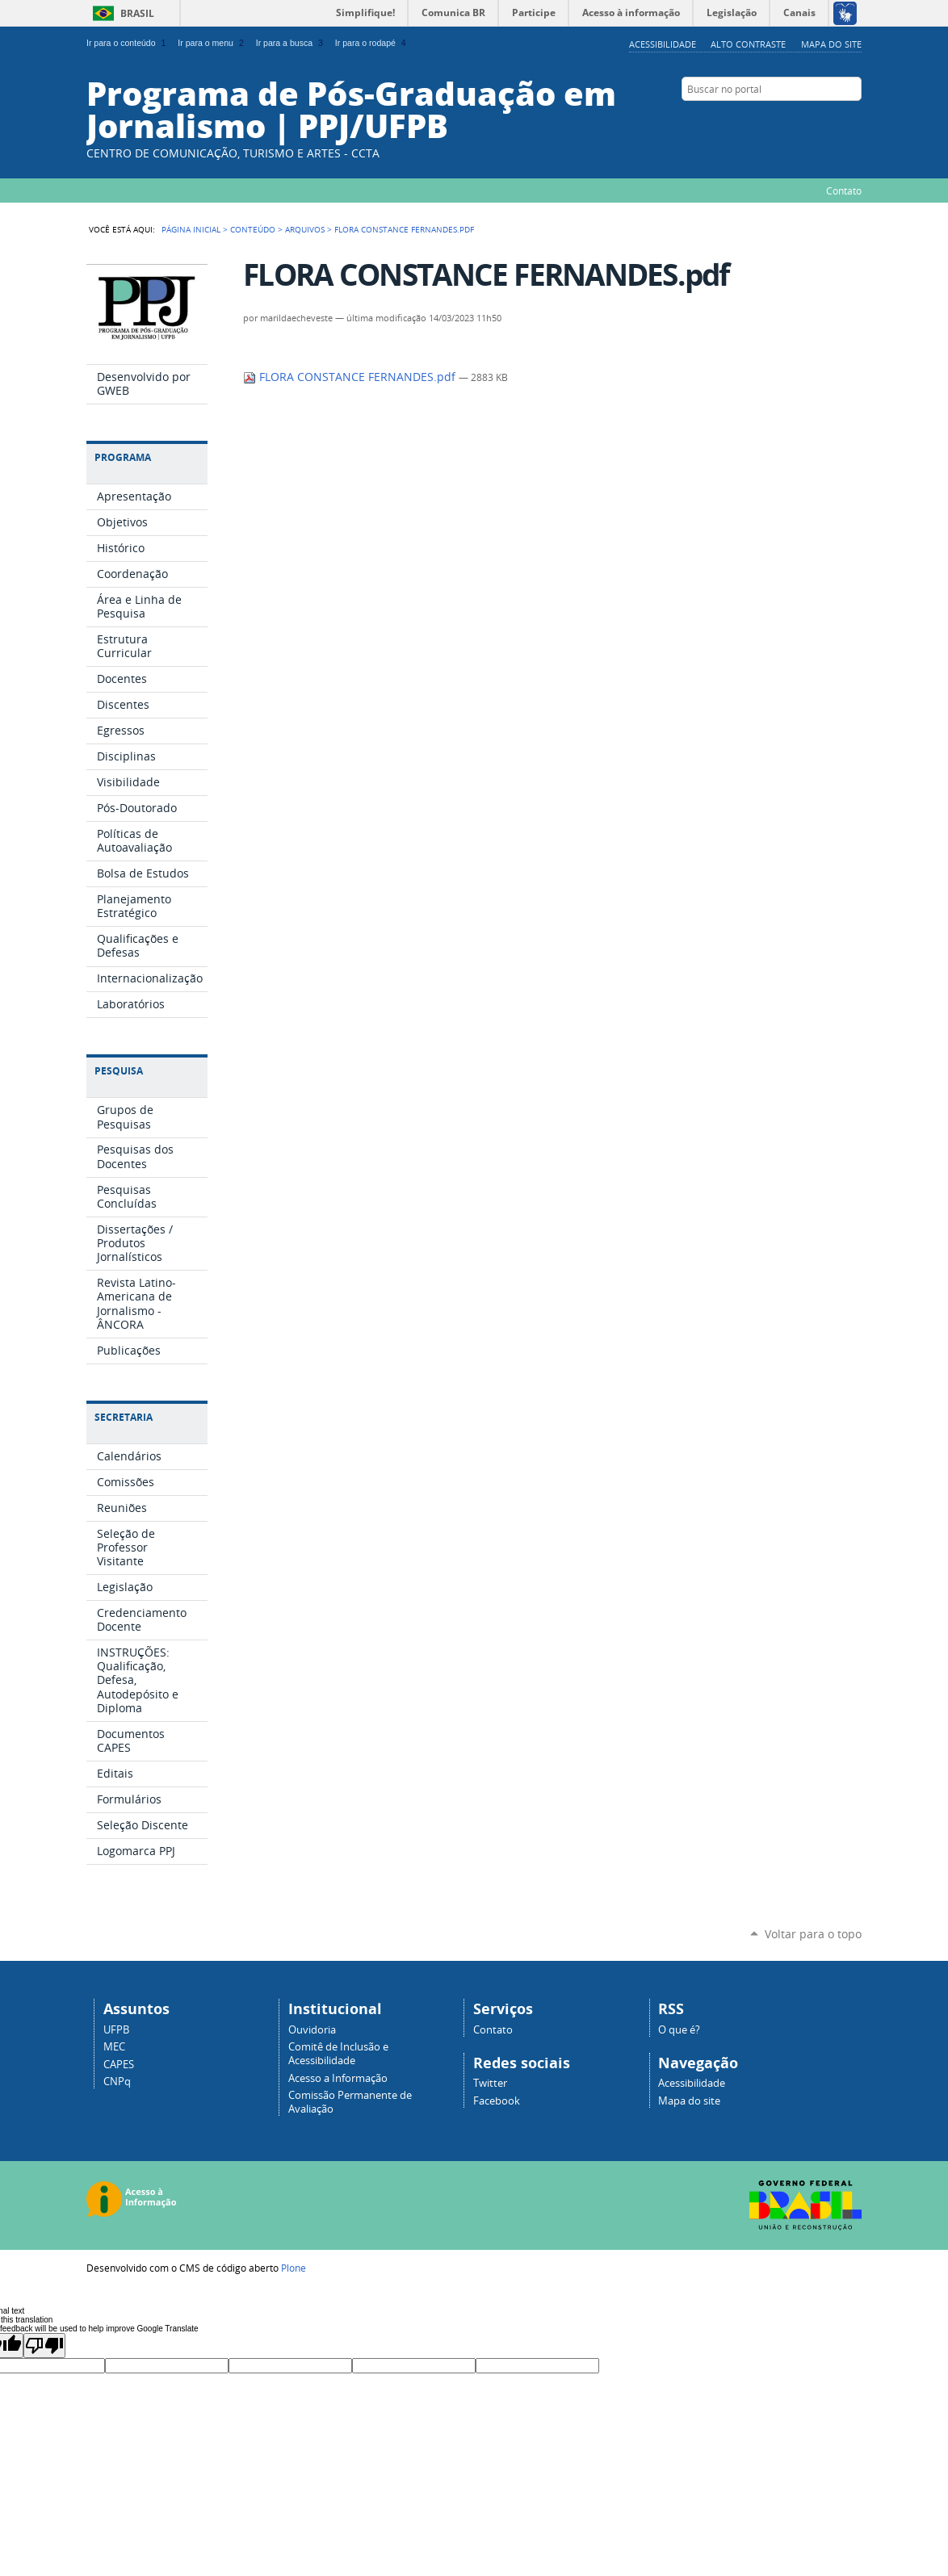  What do you see at coordinates (117, 2081) in the screenshot?
I see `CNPq` at bounding box center [117, 2081].